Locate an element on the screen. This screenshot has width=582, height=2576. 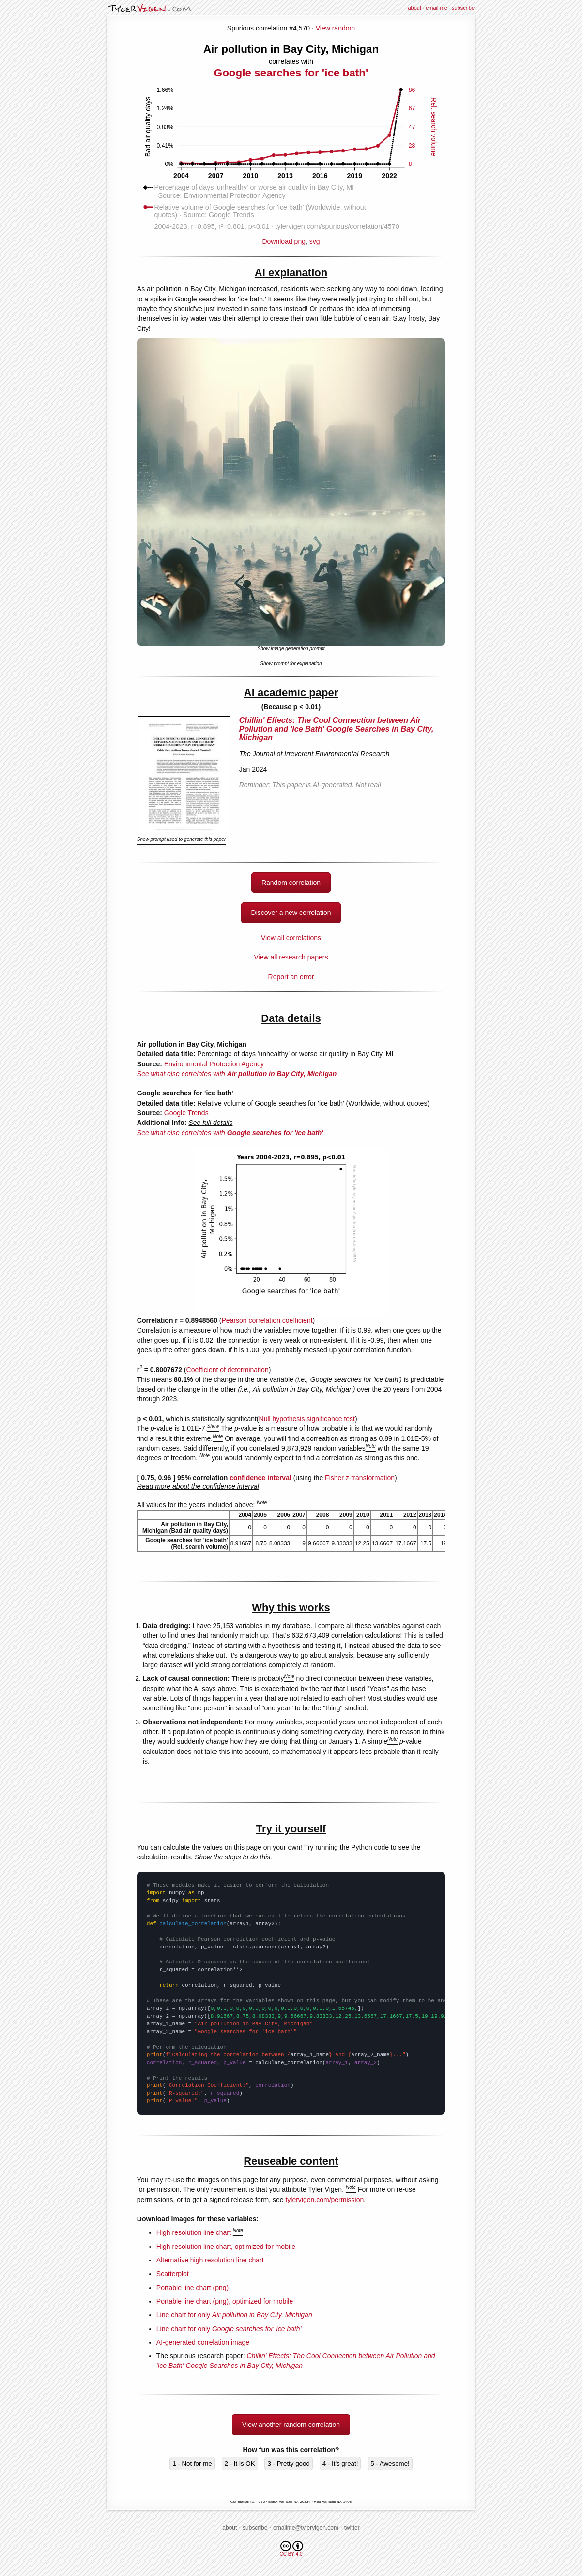
2 - It is OK is located at coordinates (240, 2463).